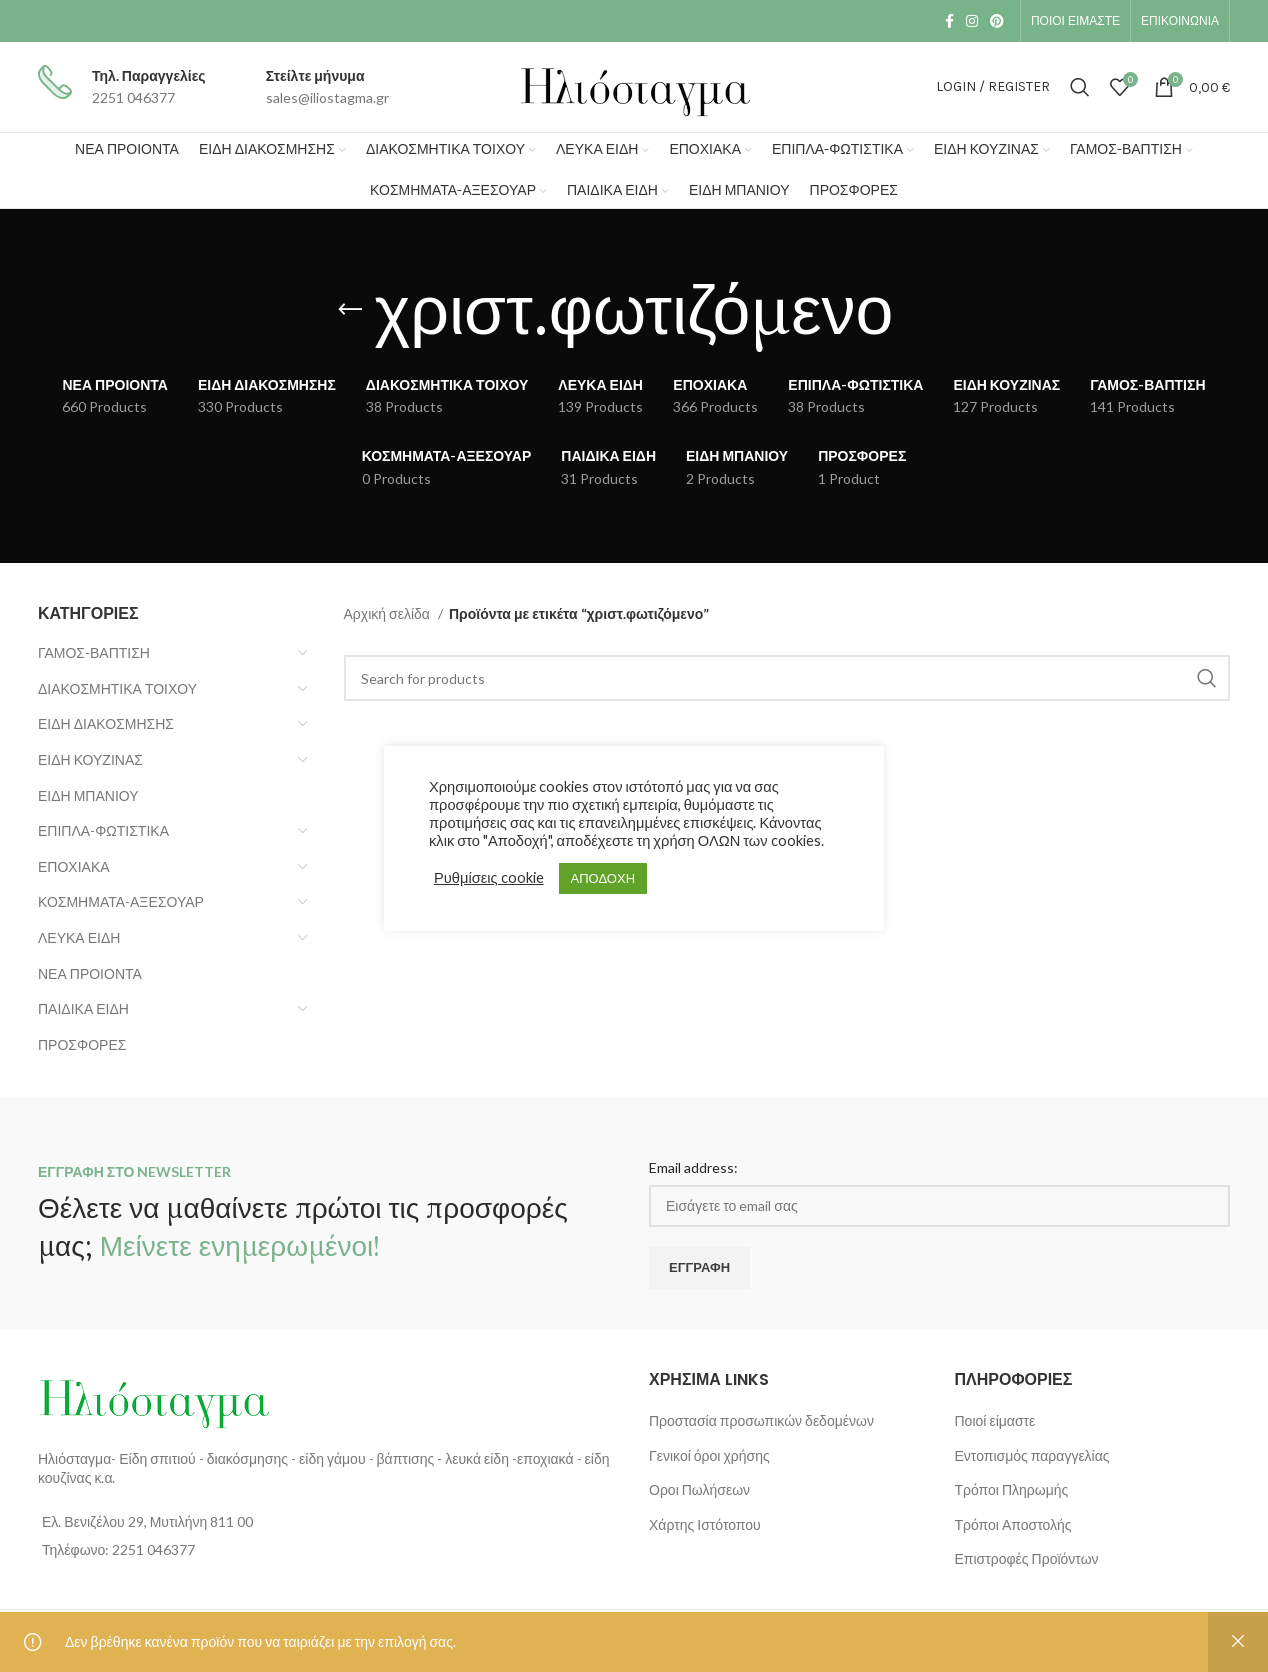 The image size is (1268, 1672). What do you see at coordinates (74, 866) in the screenshot?
I see `ΕΠΟΧΙΑΚΑ` at bounding box center [74, 866].